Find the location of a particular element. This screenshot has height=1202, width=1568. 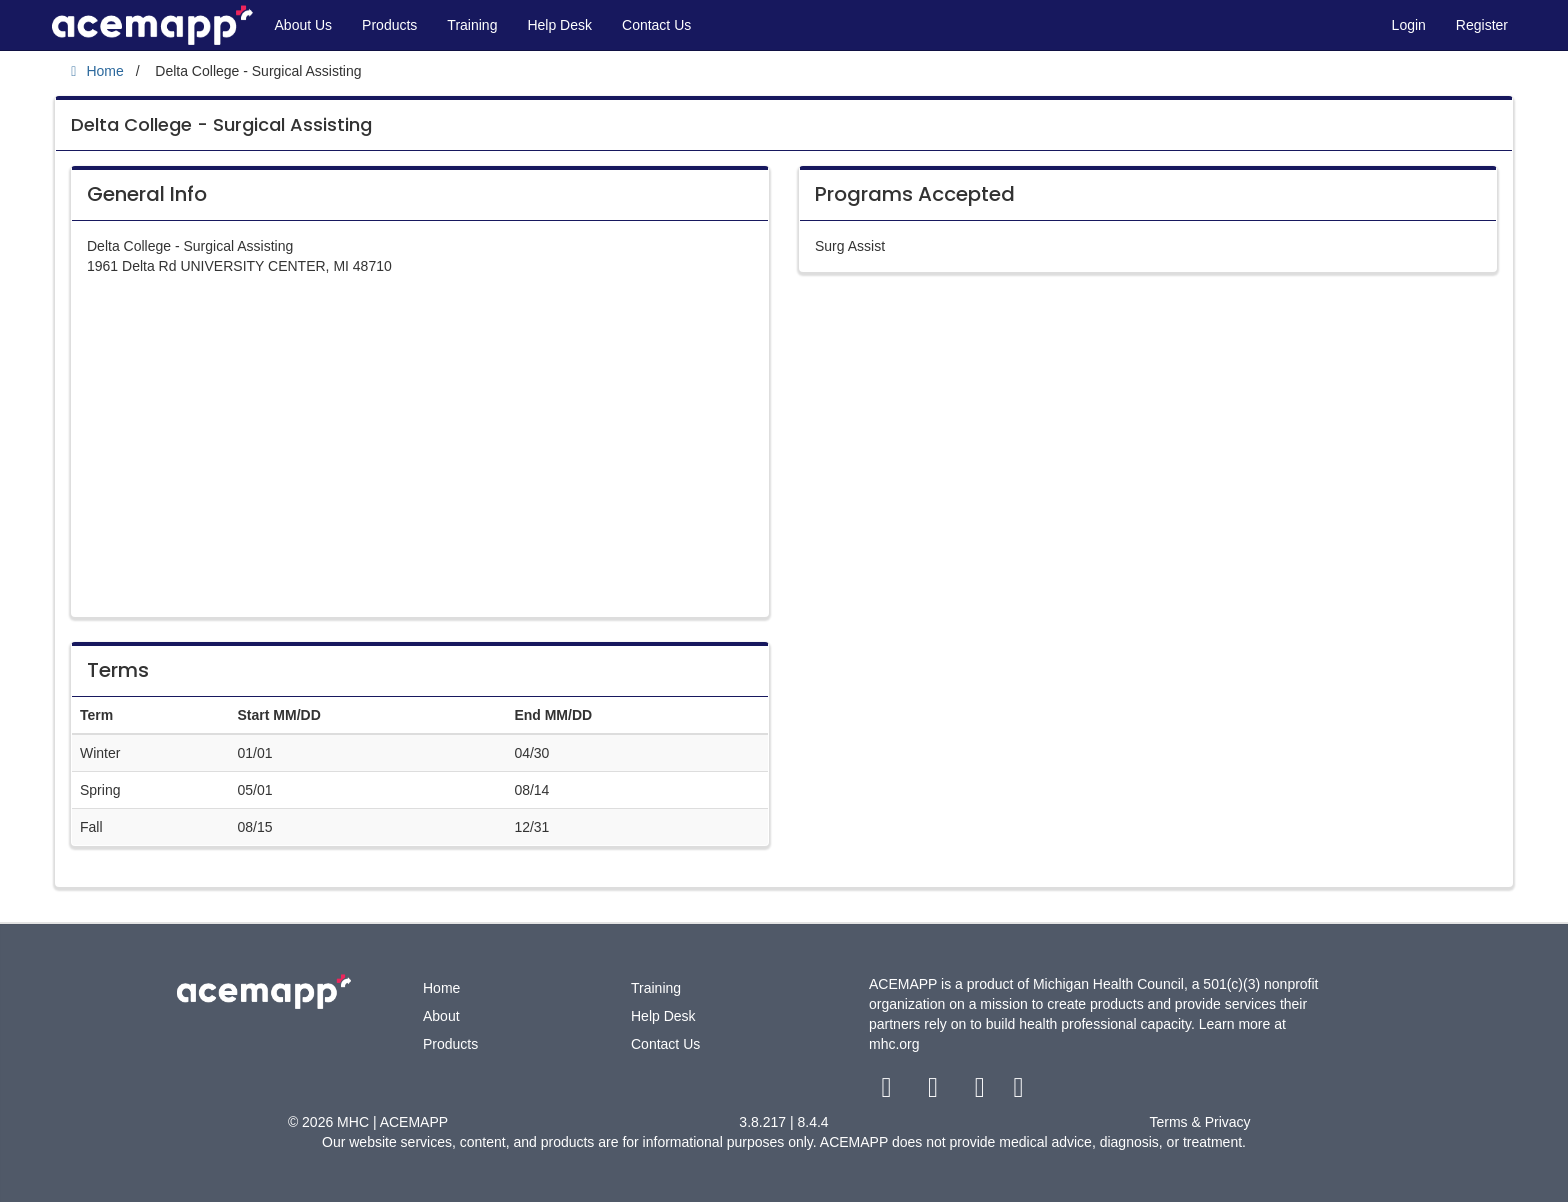

About is located at coordinates (441, 1016).